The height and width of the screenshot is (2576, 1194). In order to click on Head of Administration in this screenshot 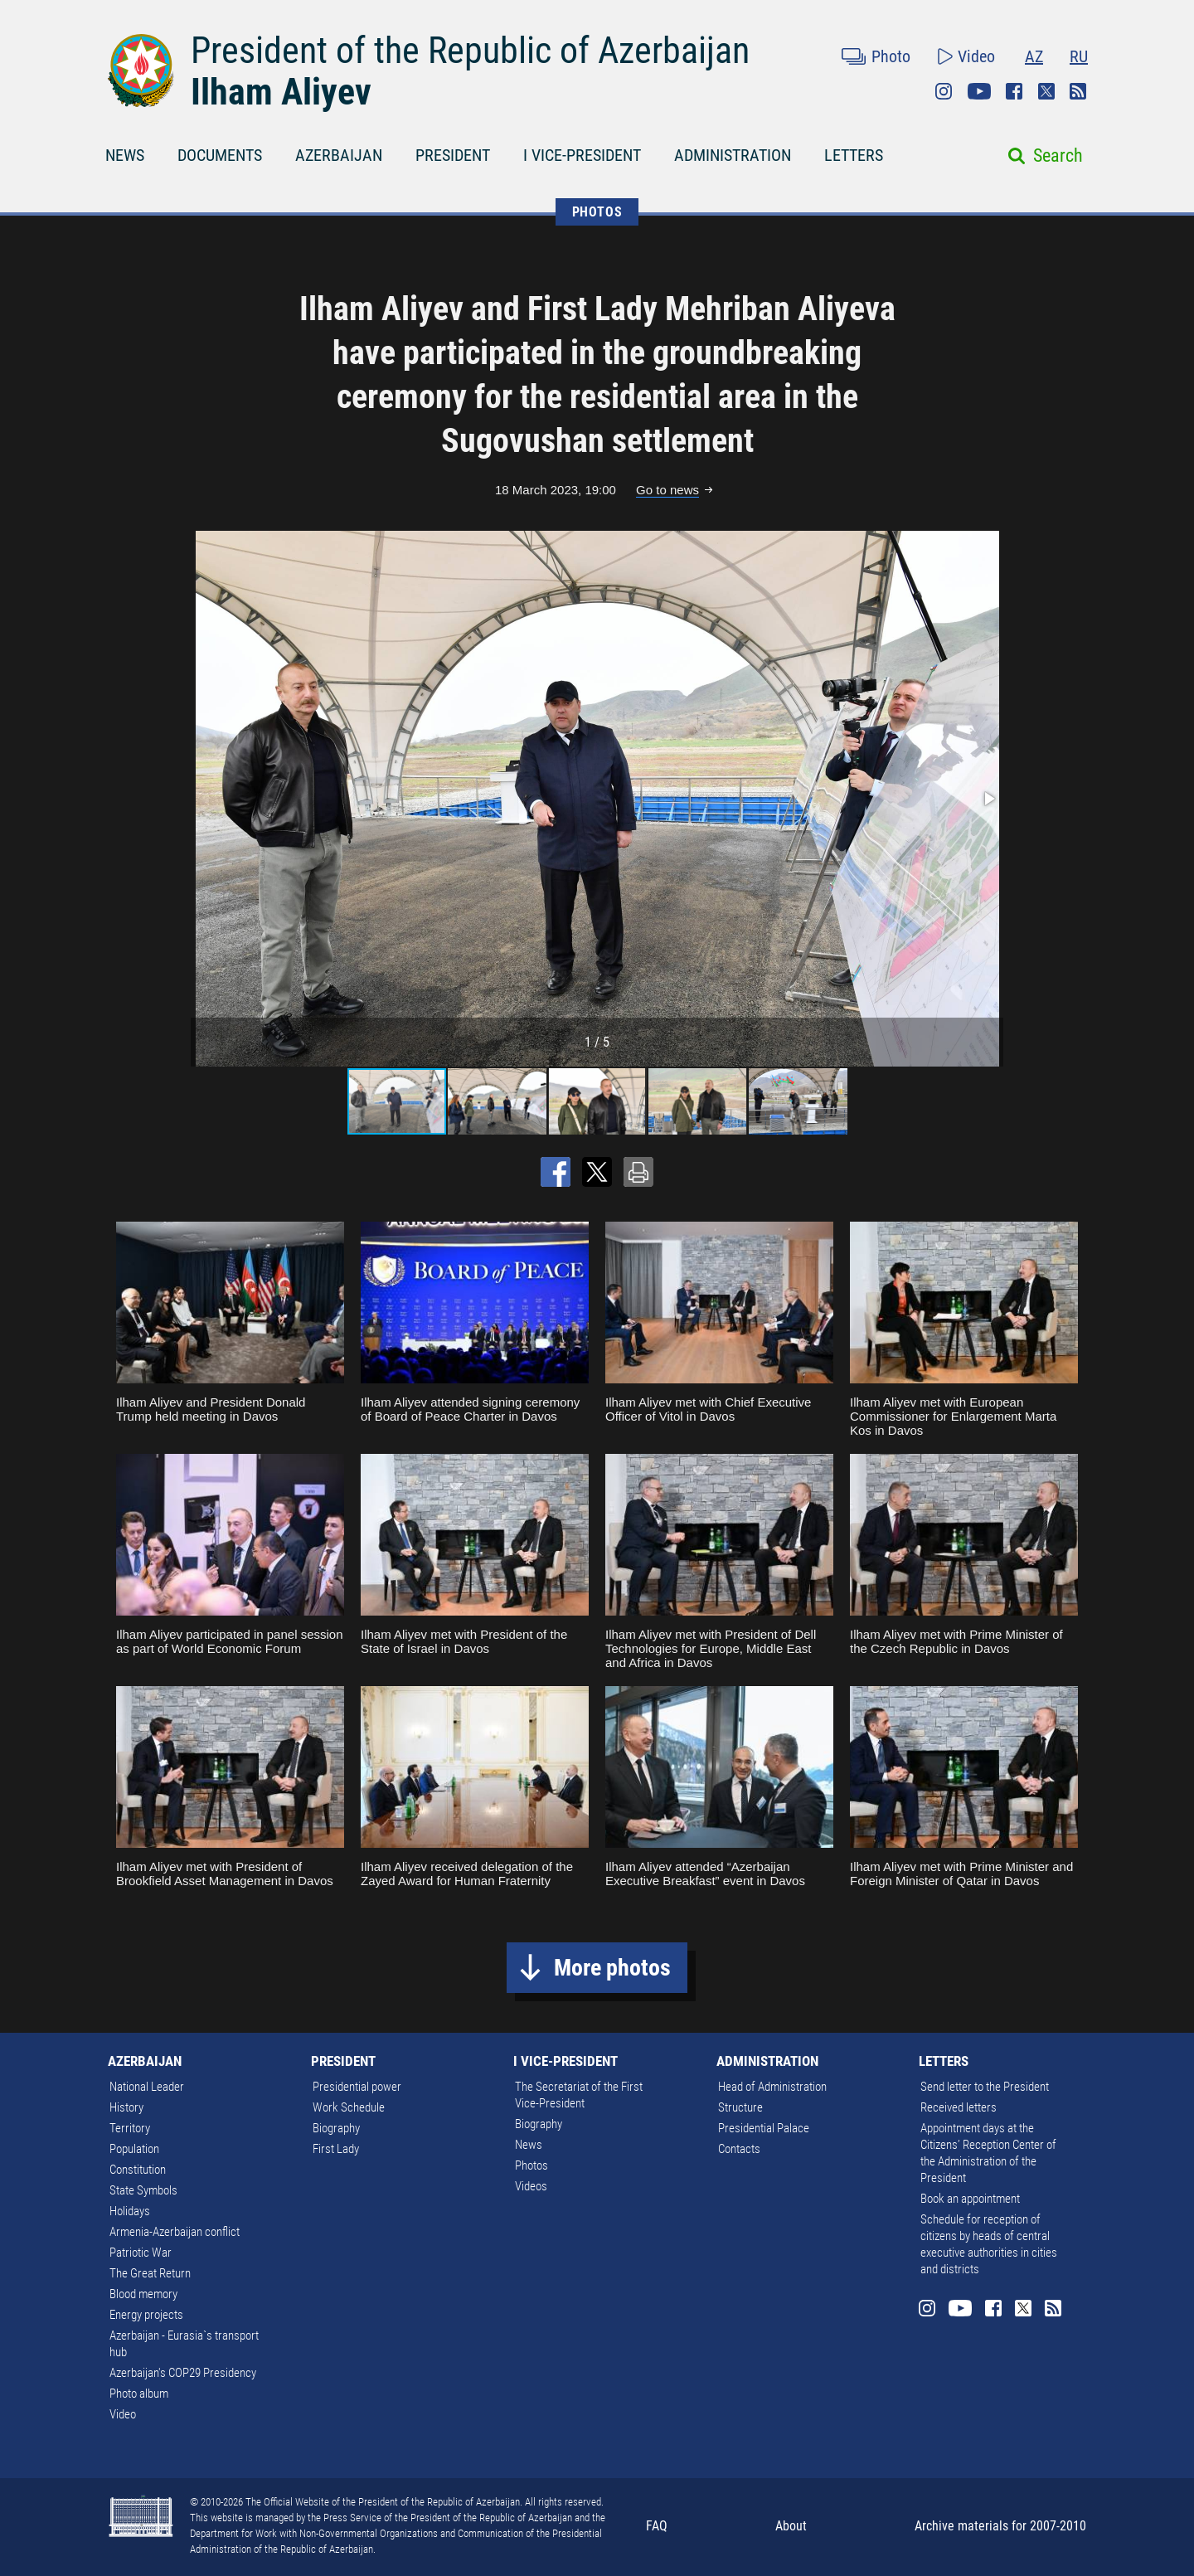, I will do `click(772, 2086)`.